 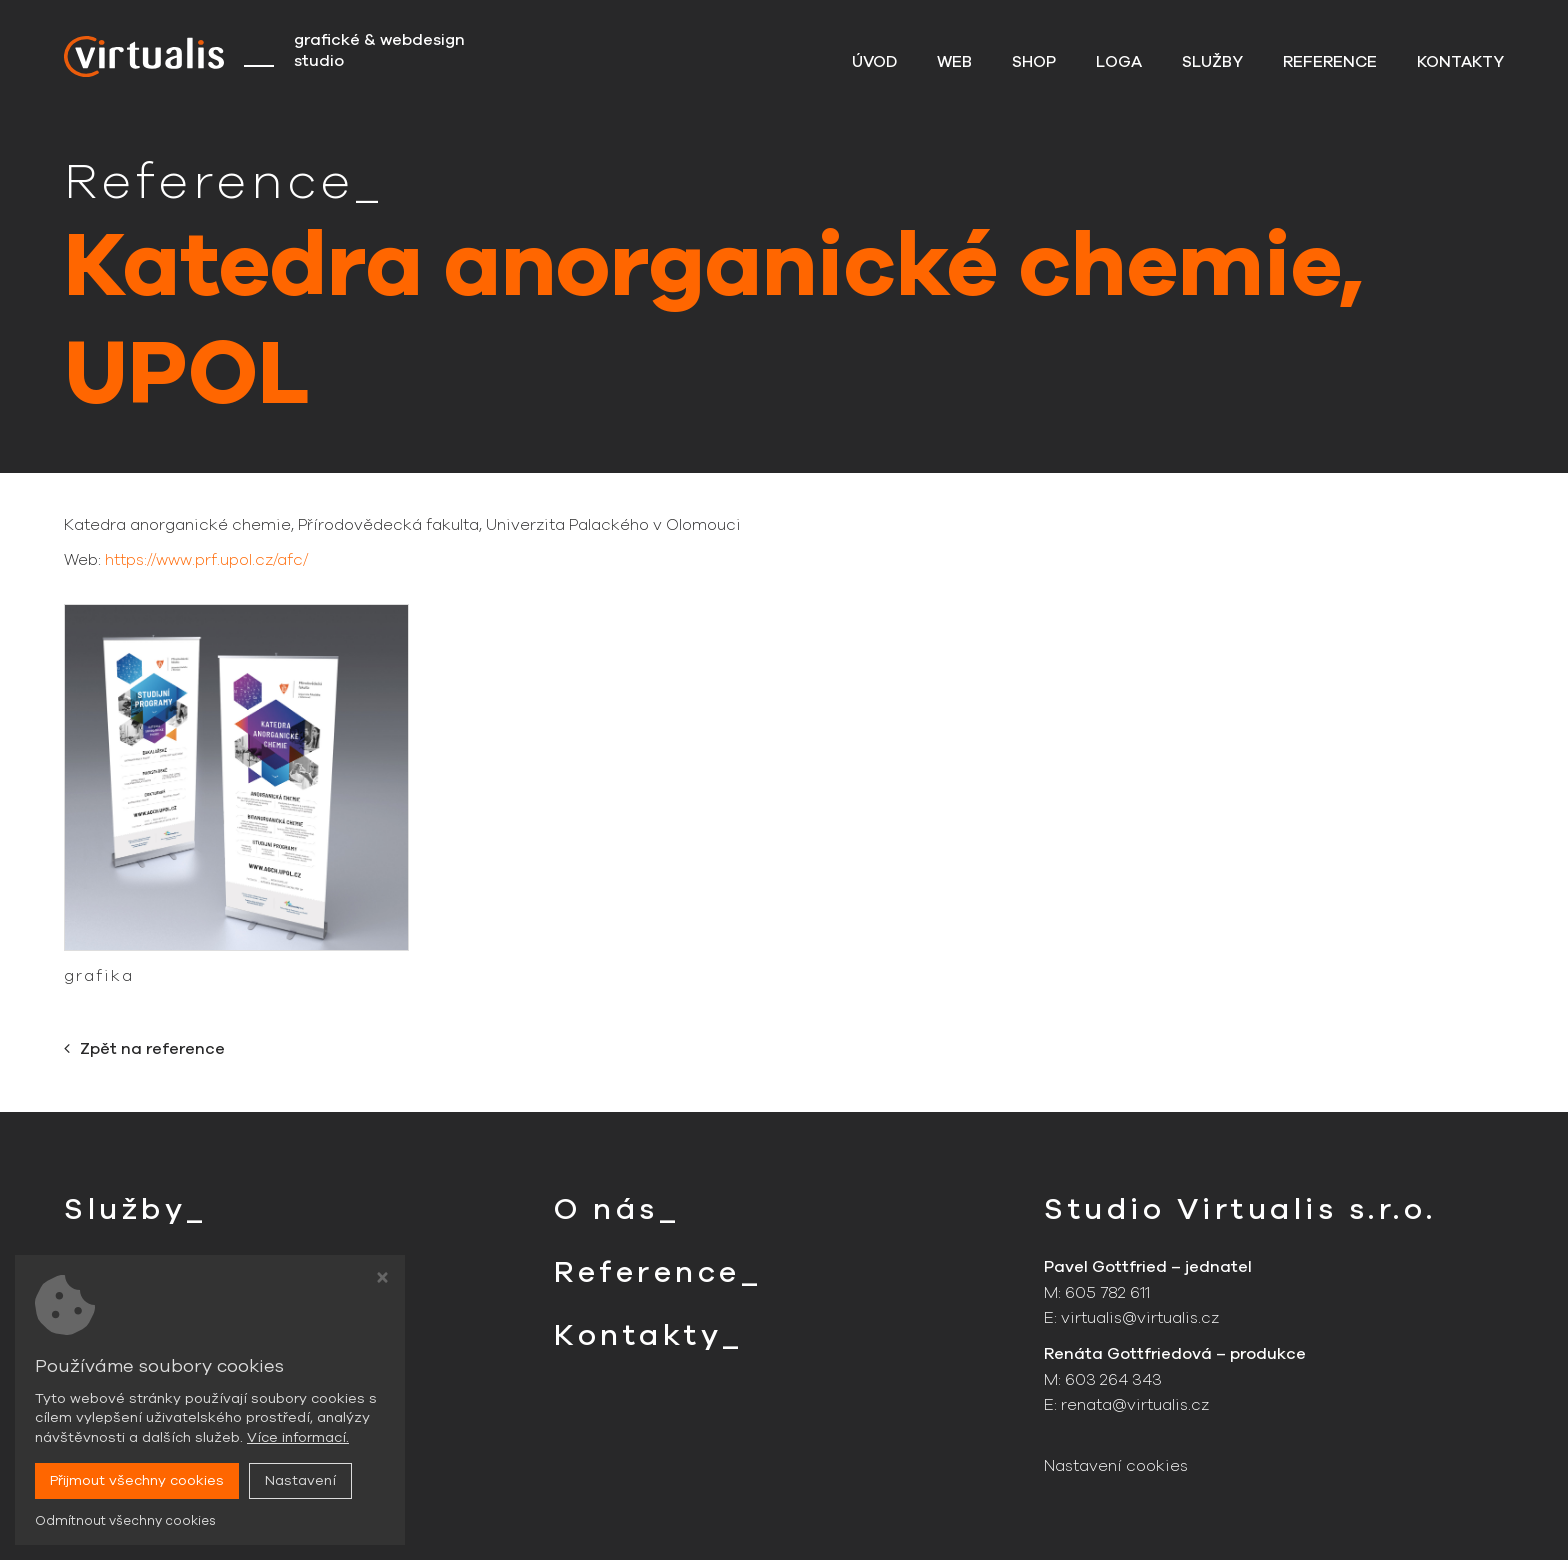 What do you see at coordinates (874, 62) in the screenshot?
I see `Úvod` at bounding box center [874, 62].